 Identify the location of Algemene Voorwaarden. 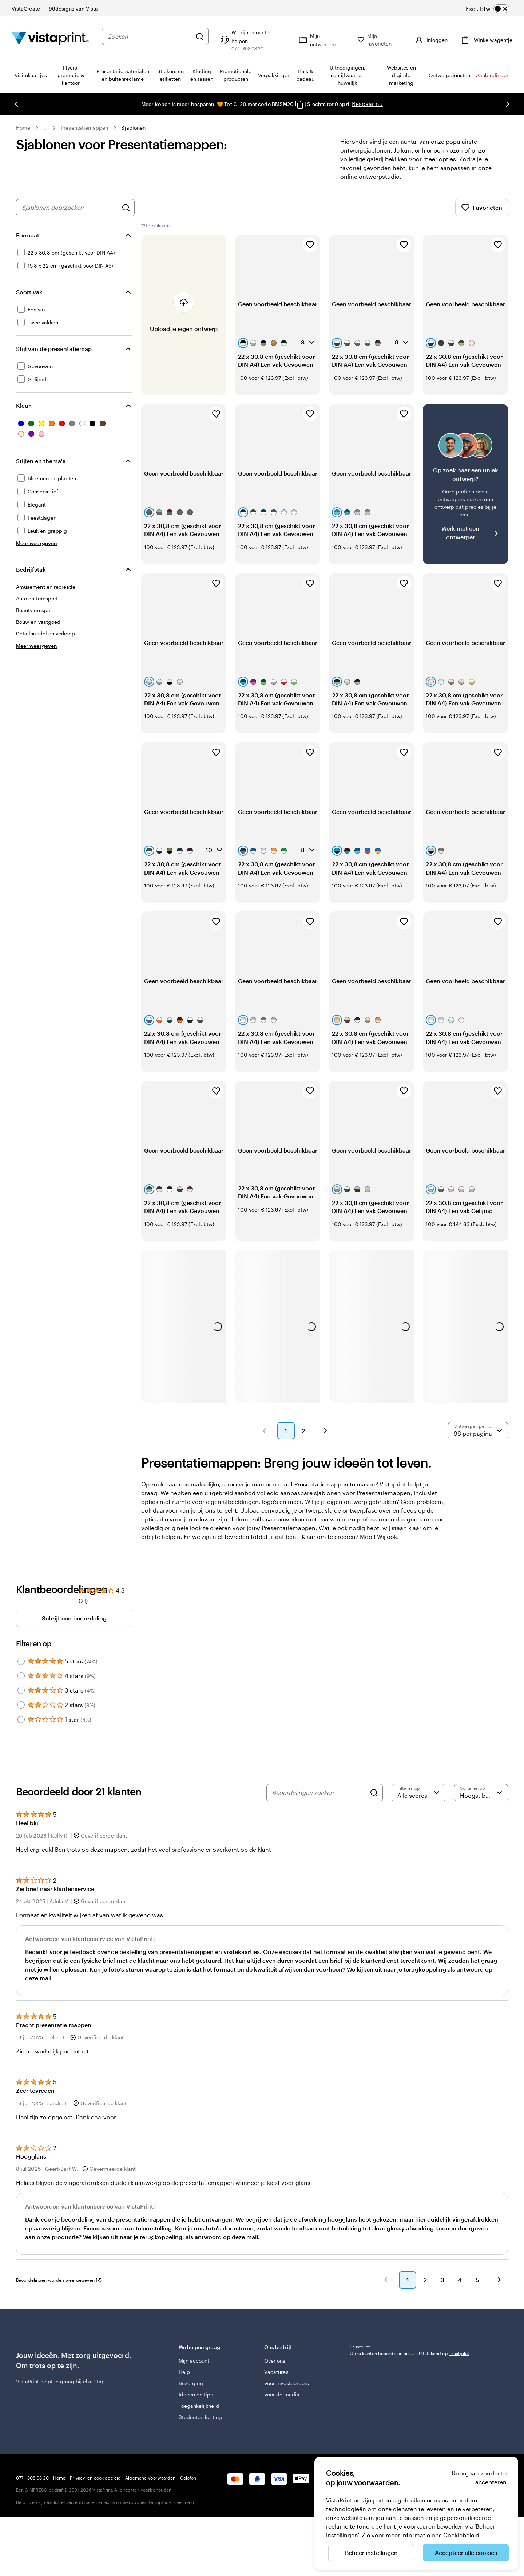
(150, 2477).